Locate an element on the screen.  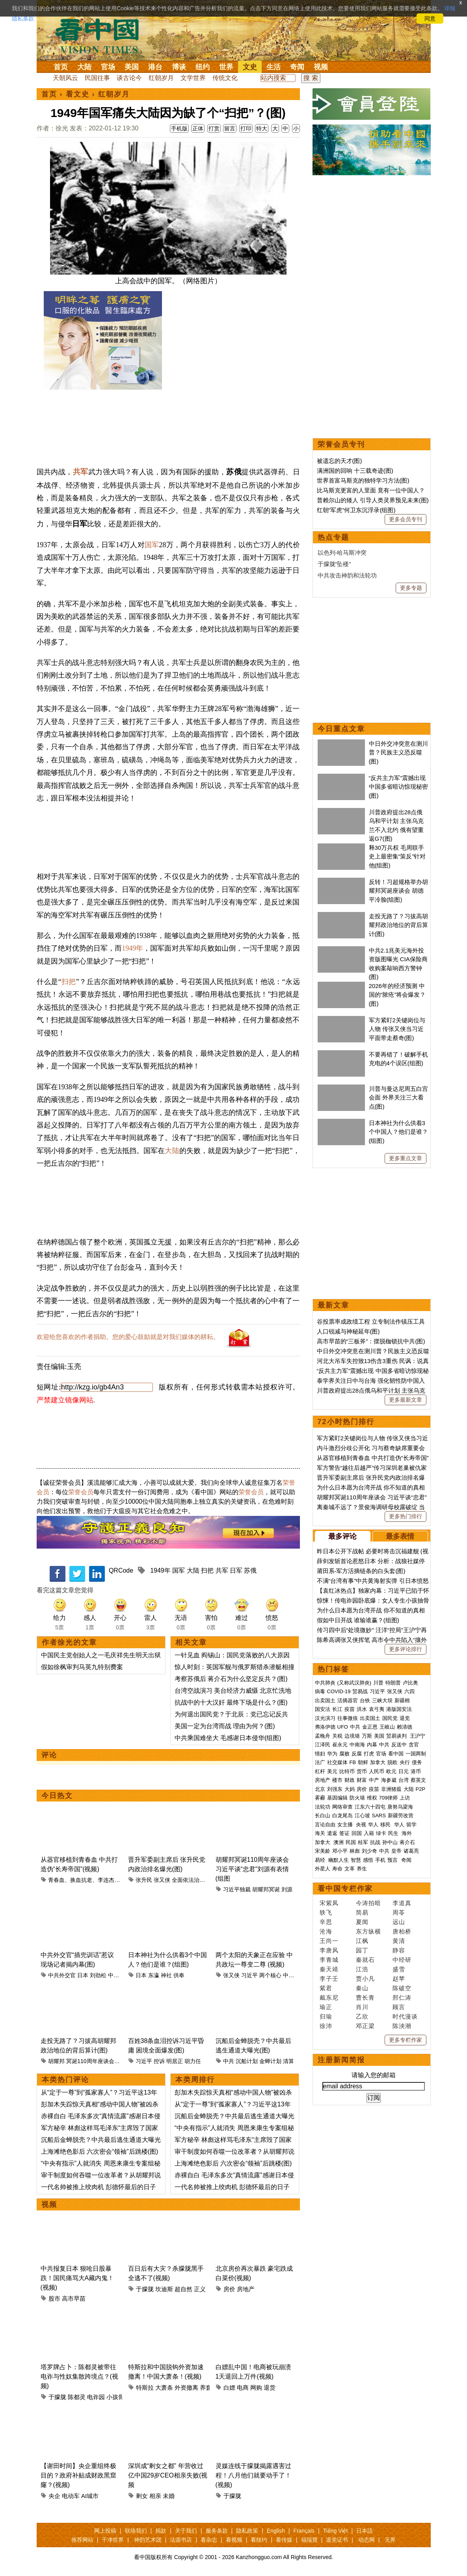
长白山 is located at coordinates (322, 1815).